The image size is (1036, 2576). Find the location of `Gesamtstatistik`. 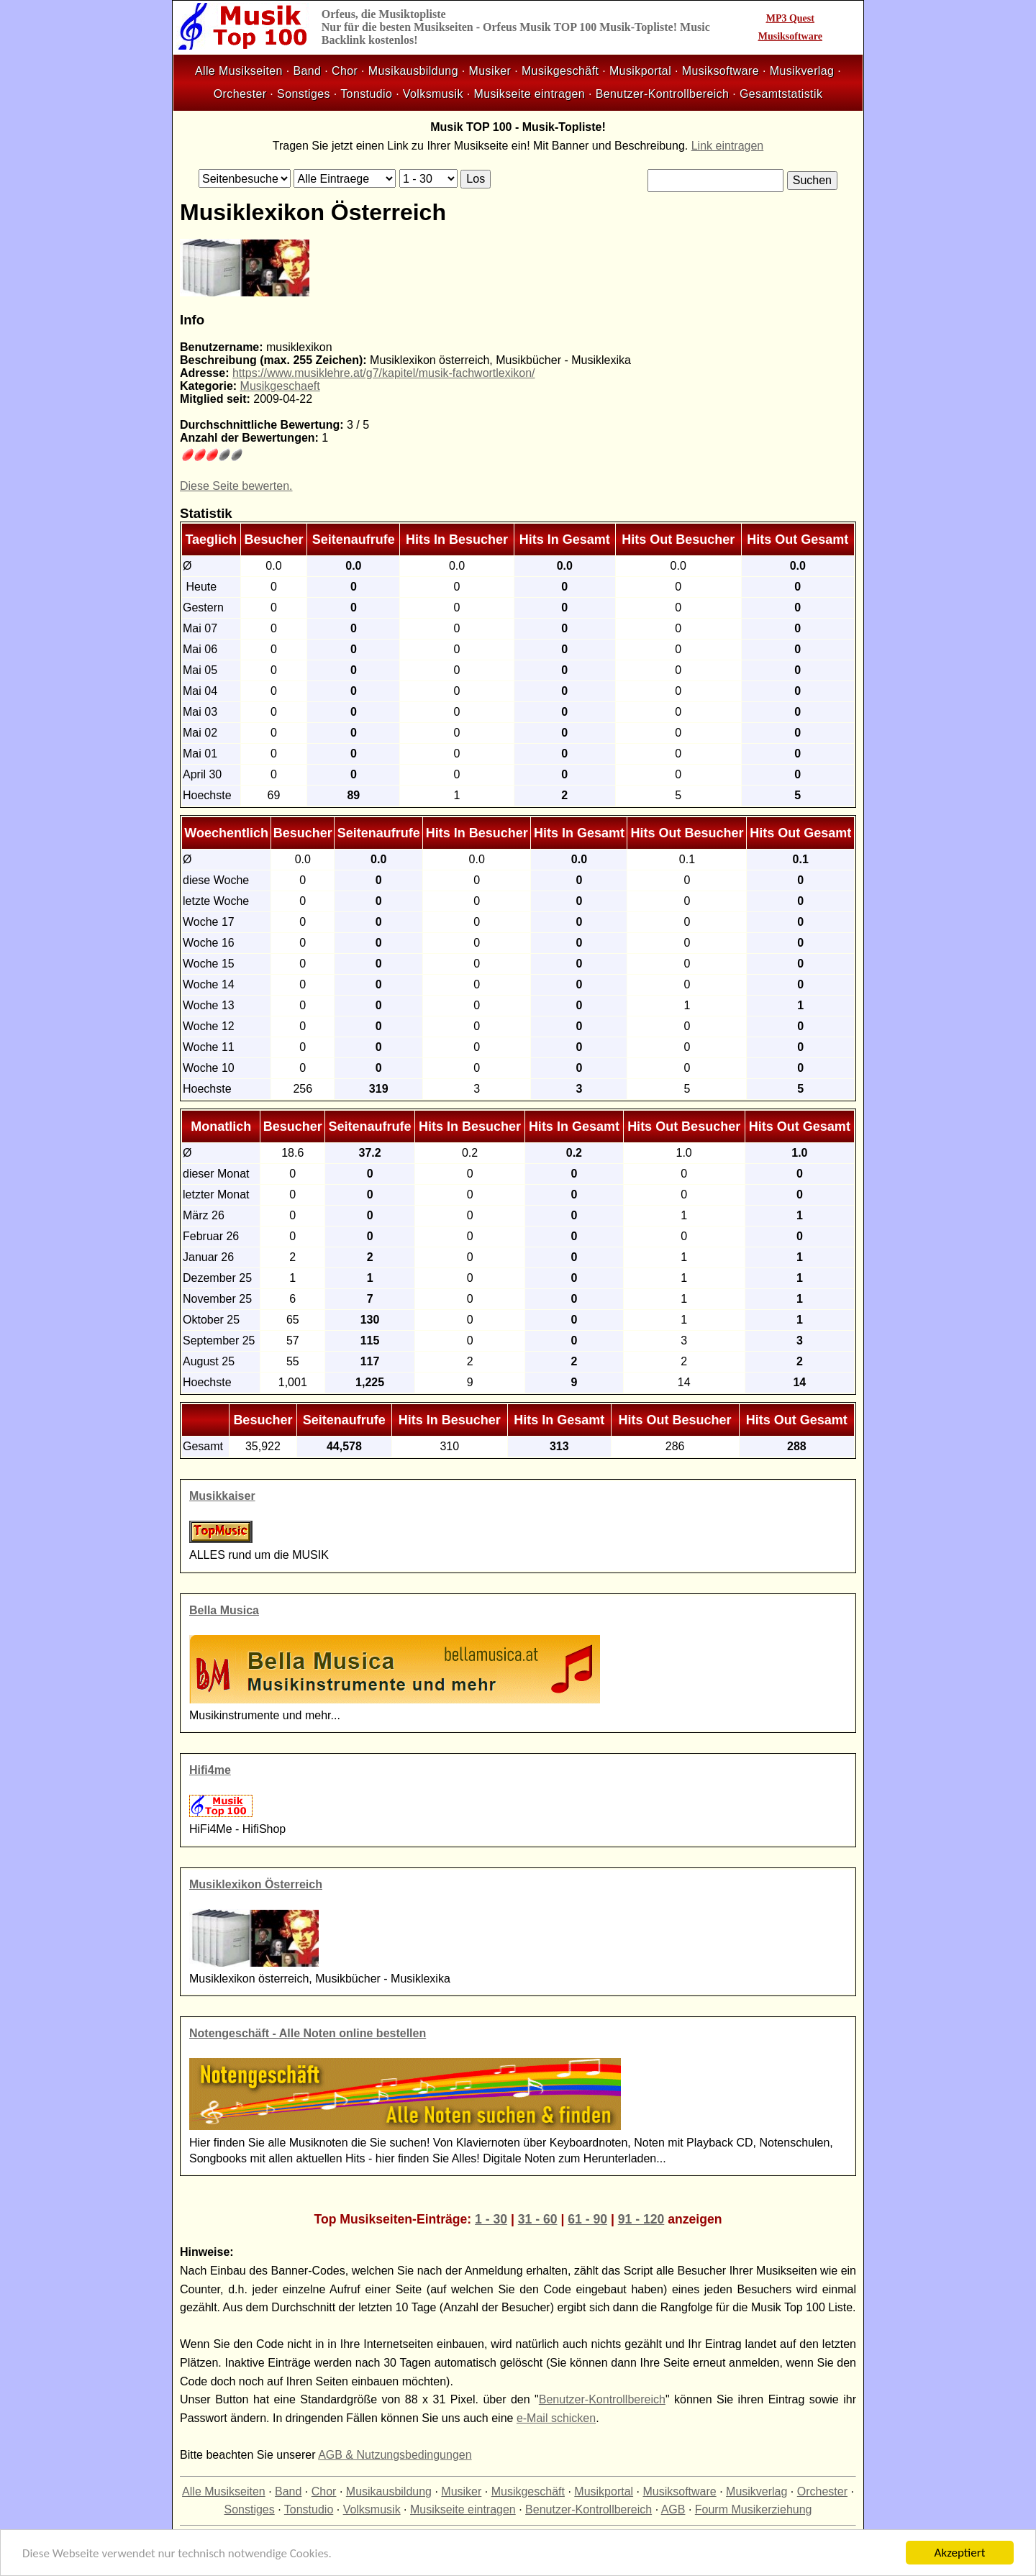

Gesamtstatistik is located at coordinates (781, 94).